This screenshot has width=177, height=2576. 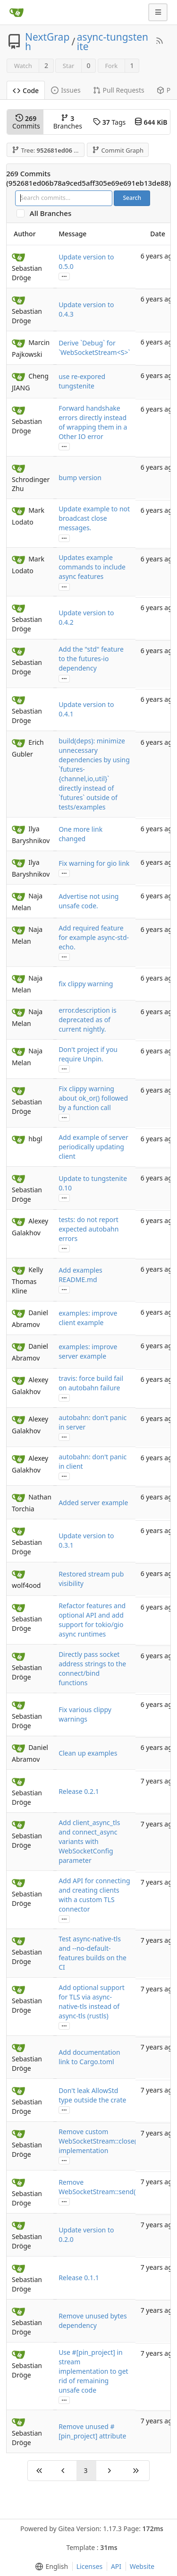 I want to click on Add API for connecting and creating clients with a custom TLS connector, so click(x=94, y=1894).